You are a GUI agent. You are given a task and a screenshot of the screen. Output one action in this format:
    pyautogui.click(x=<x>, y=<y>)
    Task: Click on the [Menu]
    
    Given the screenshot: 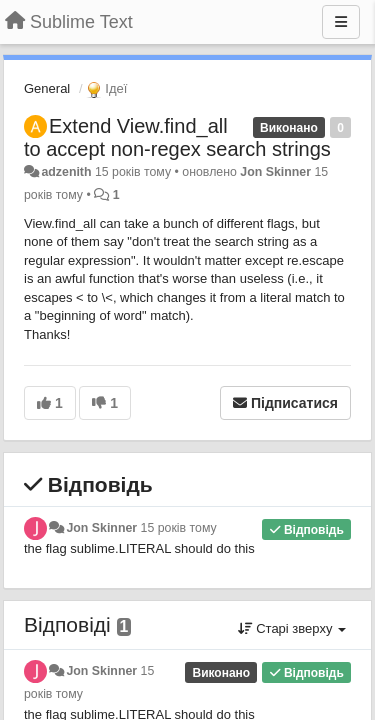 What is the action you would take?
    pyautogui.click(x=341, y=22)
    